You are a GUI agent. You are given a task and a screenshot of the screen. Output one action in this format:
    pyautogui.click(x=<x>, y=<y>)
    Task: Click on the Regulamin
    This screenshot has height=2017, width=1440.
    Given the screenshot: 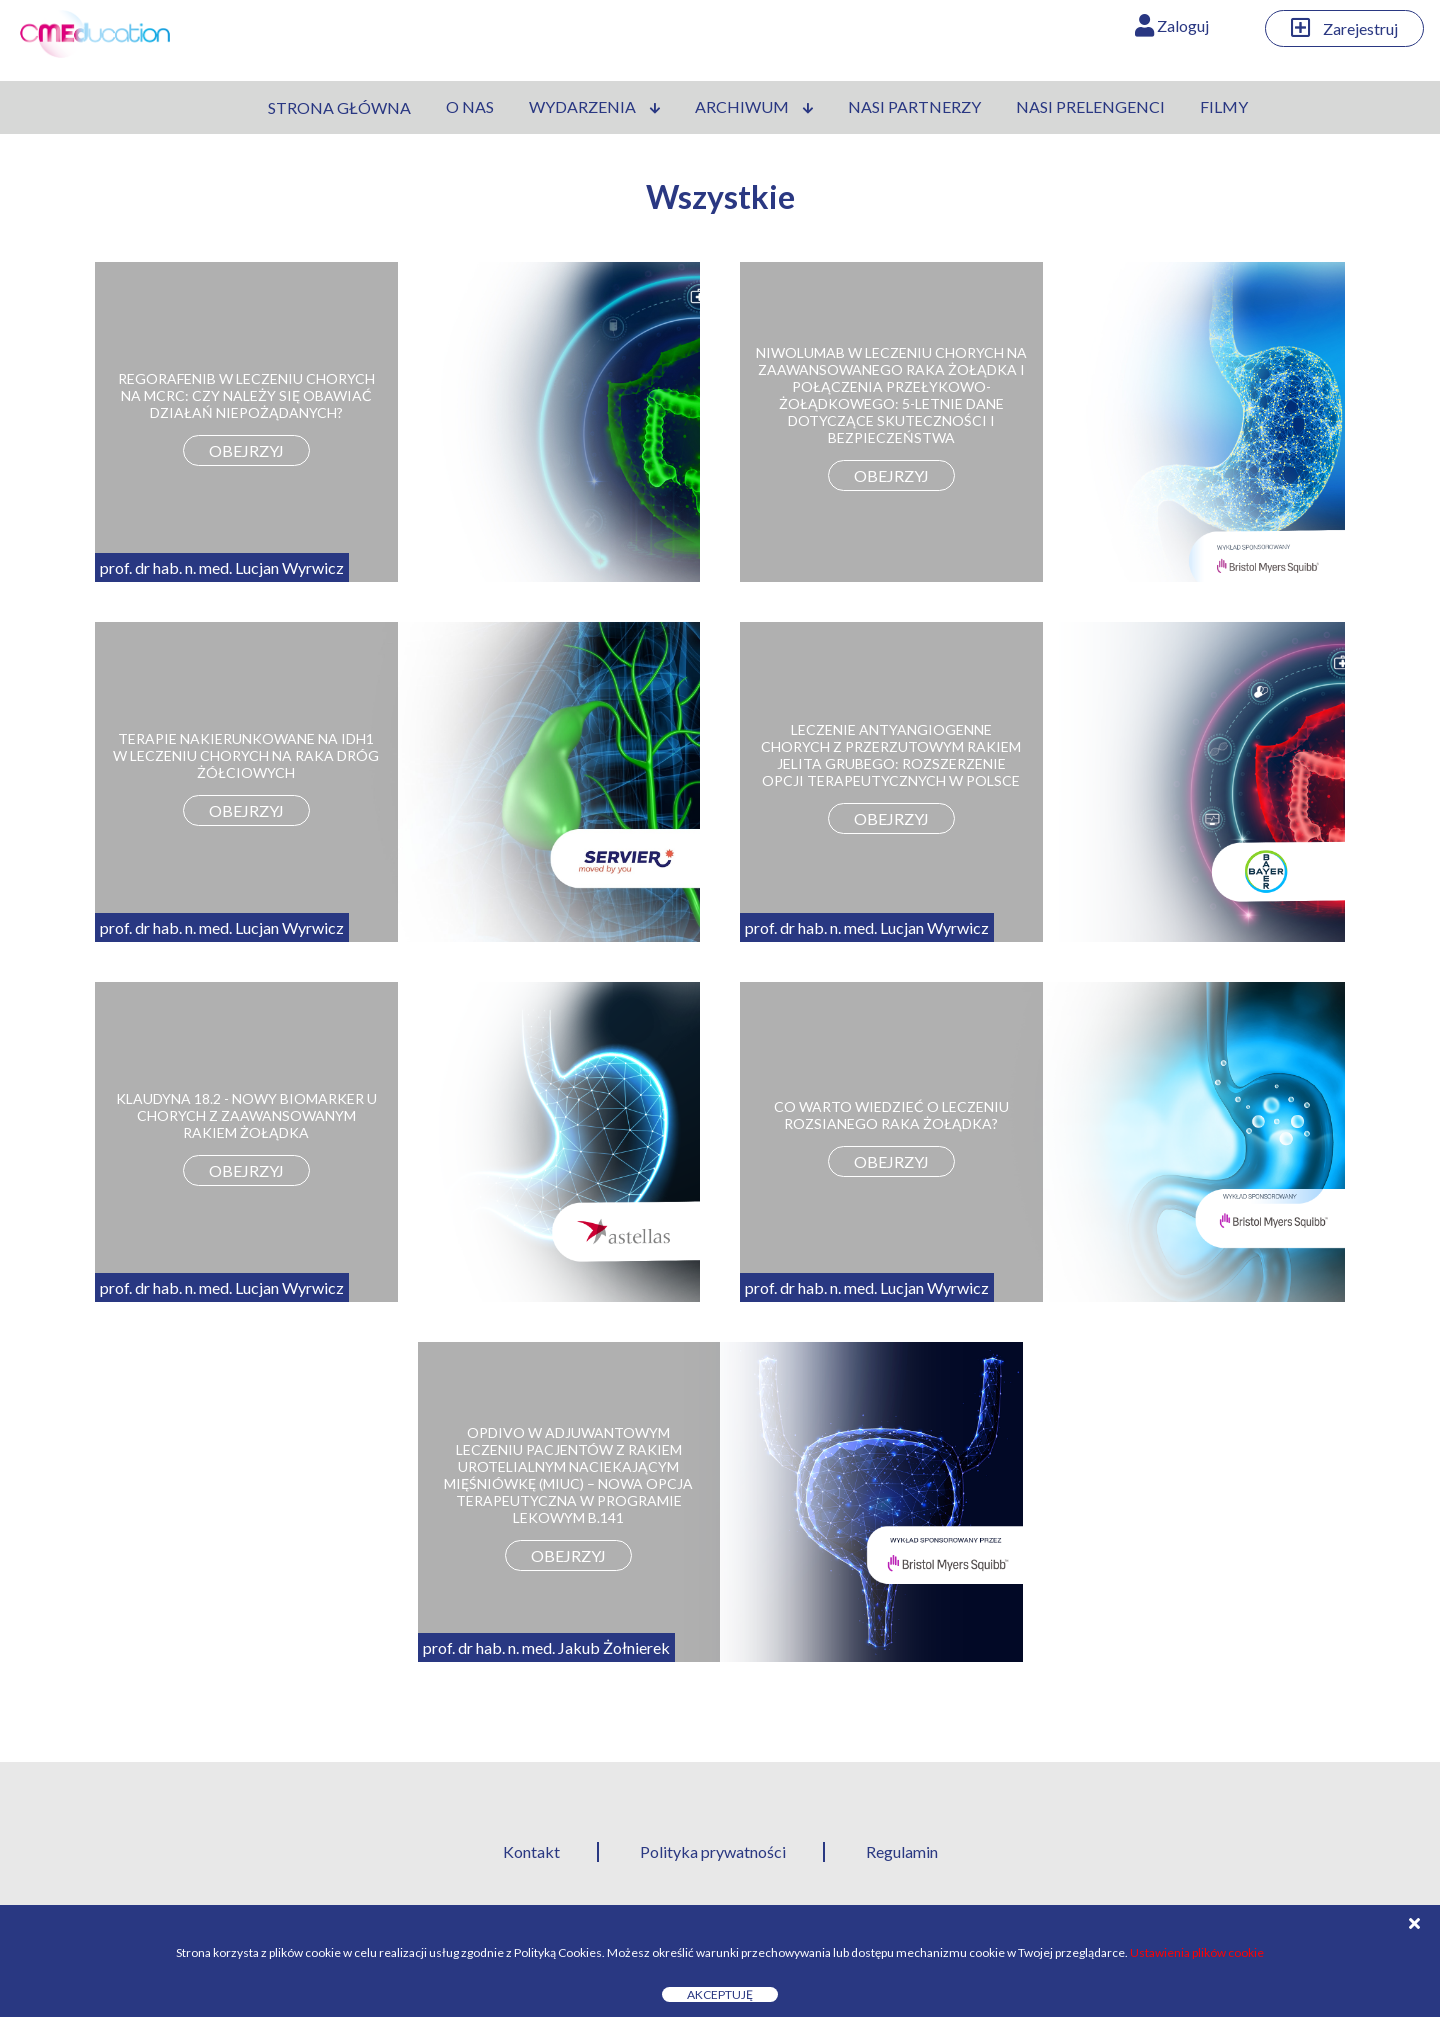 What is the action you would take?
    pyautogui.click(x=902, y=1851)
    